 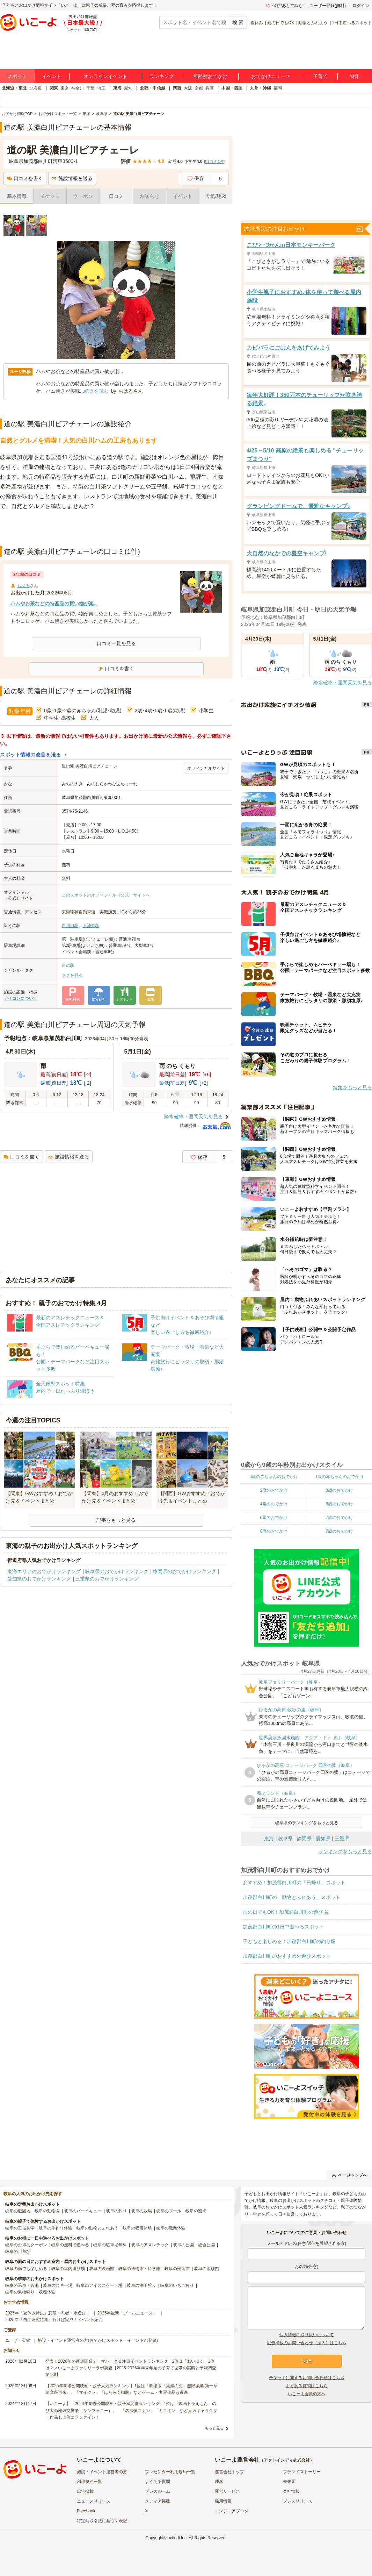 I want to click on Facebook, so click(x=86, y=2511).